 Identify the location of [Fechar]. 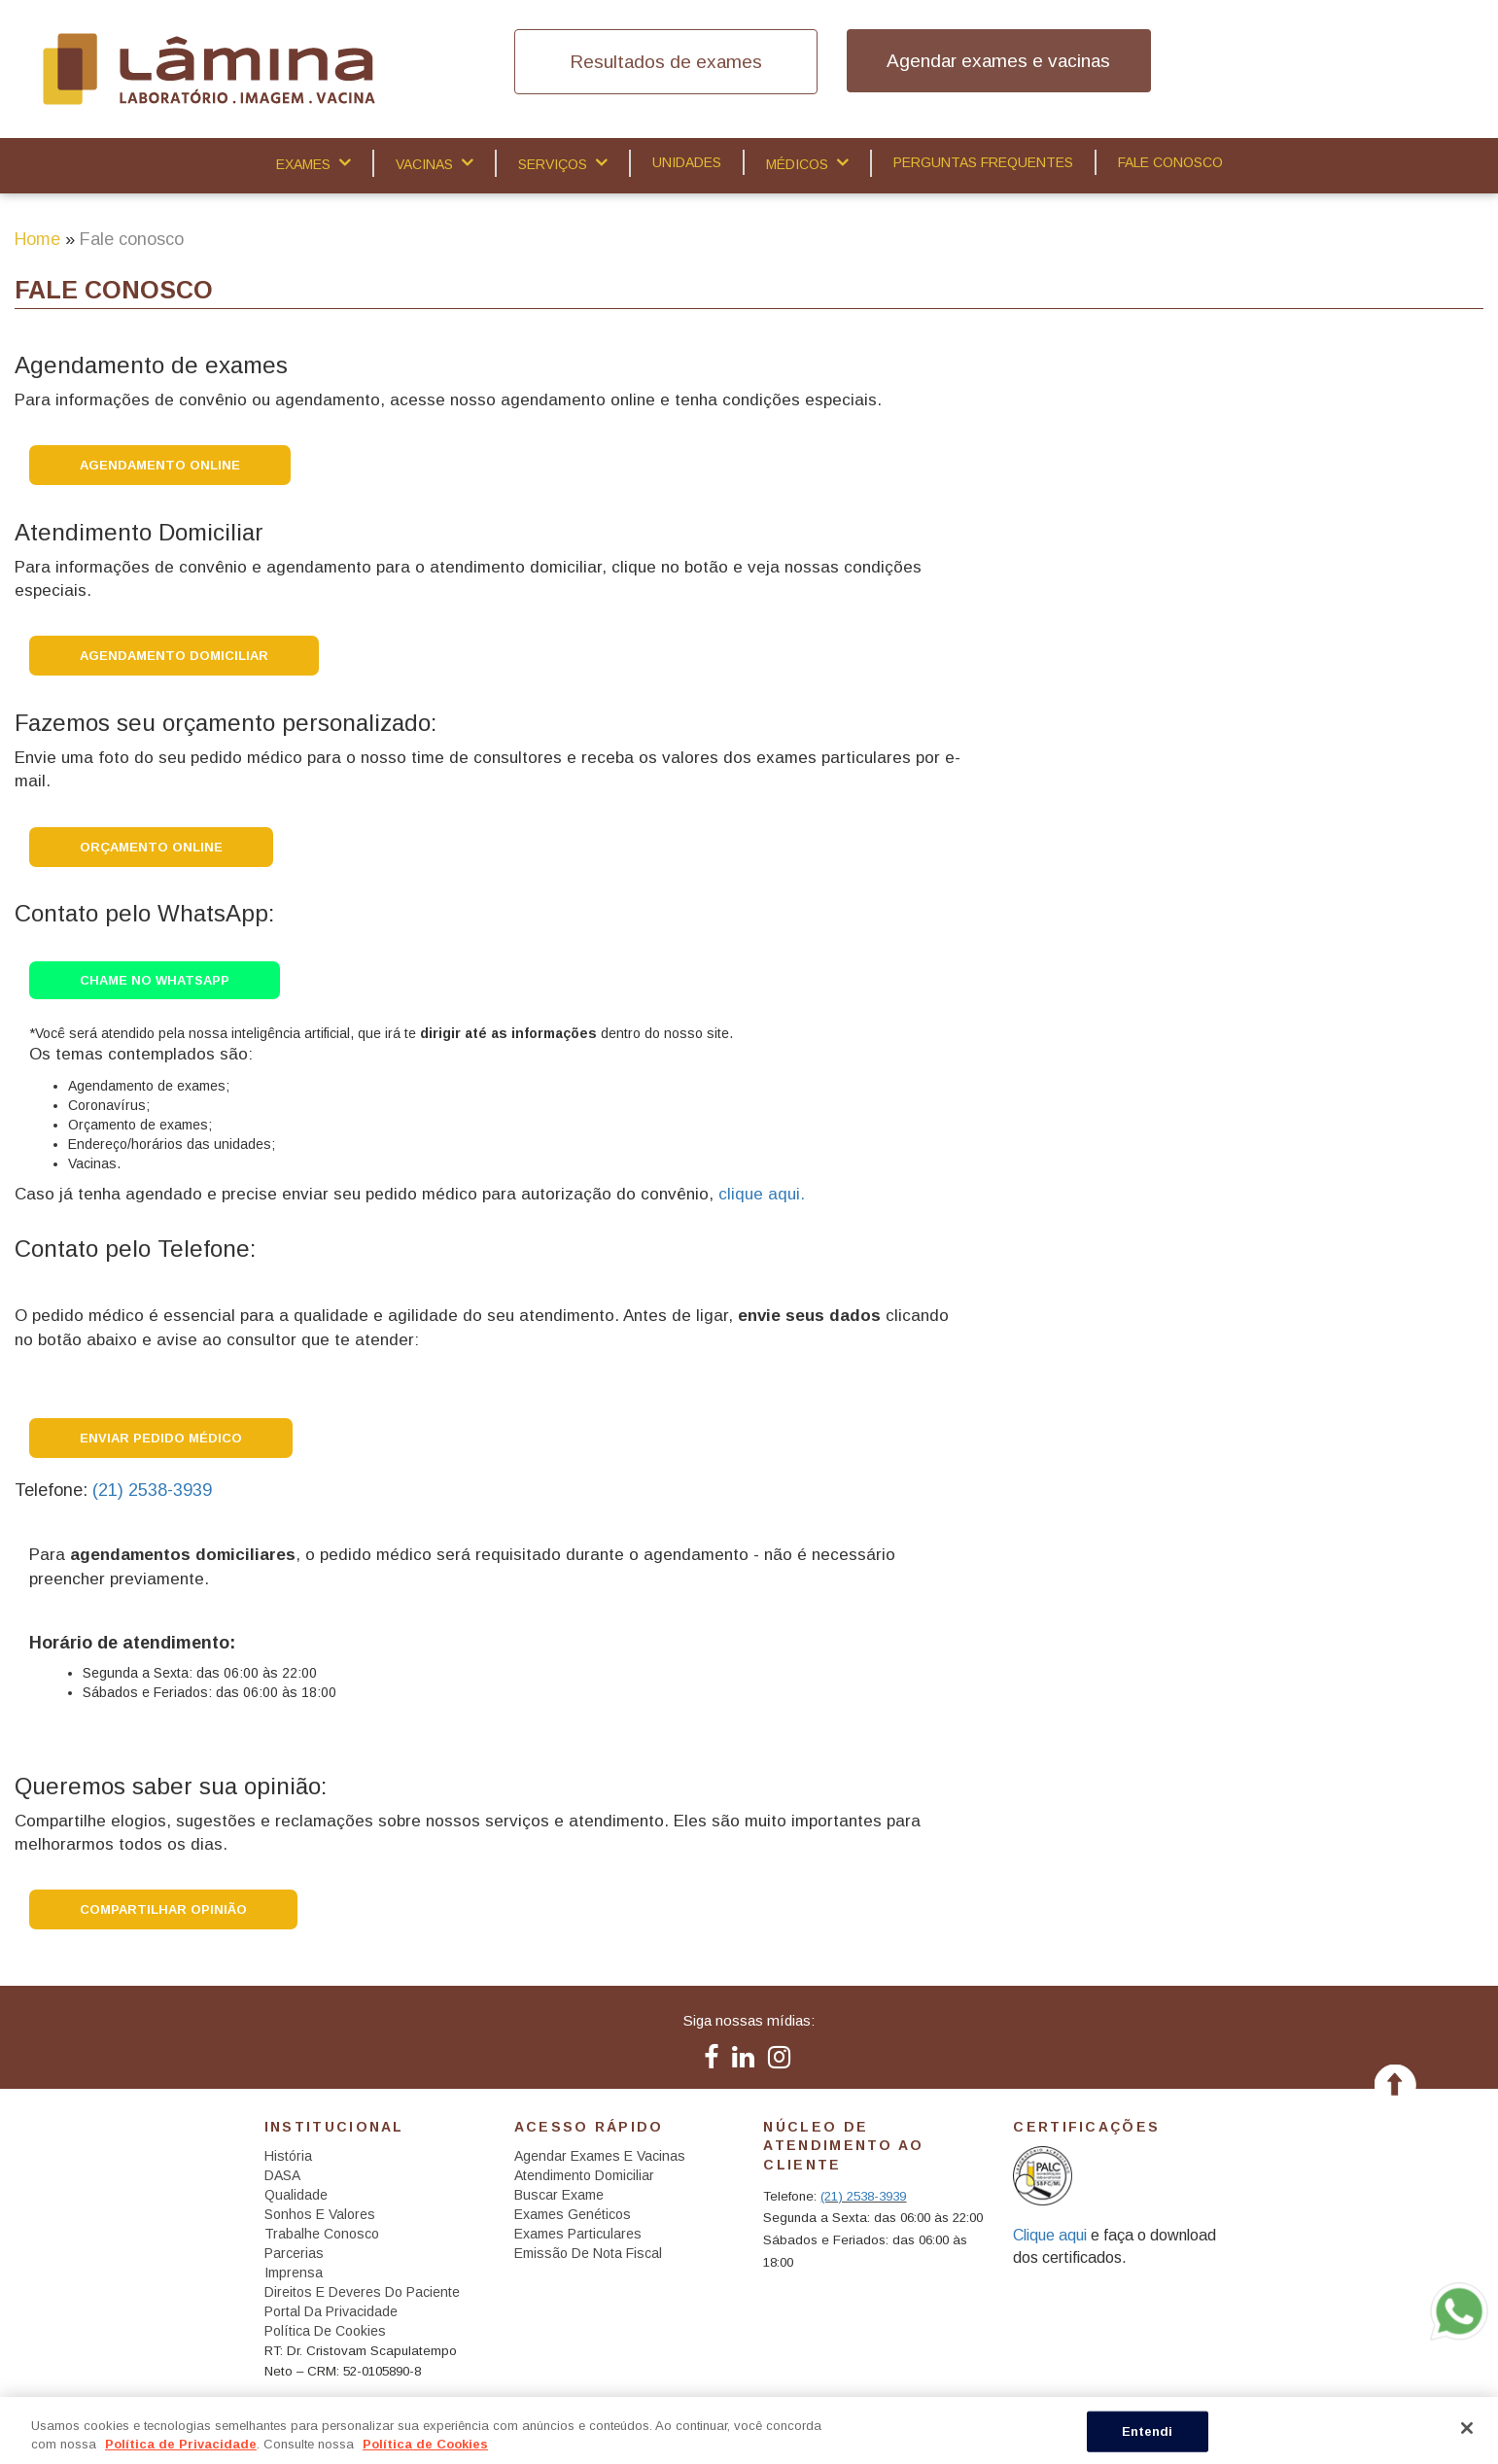
(1467, 2428).